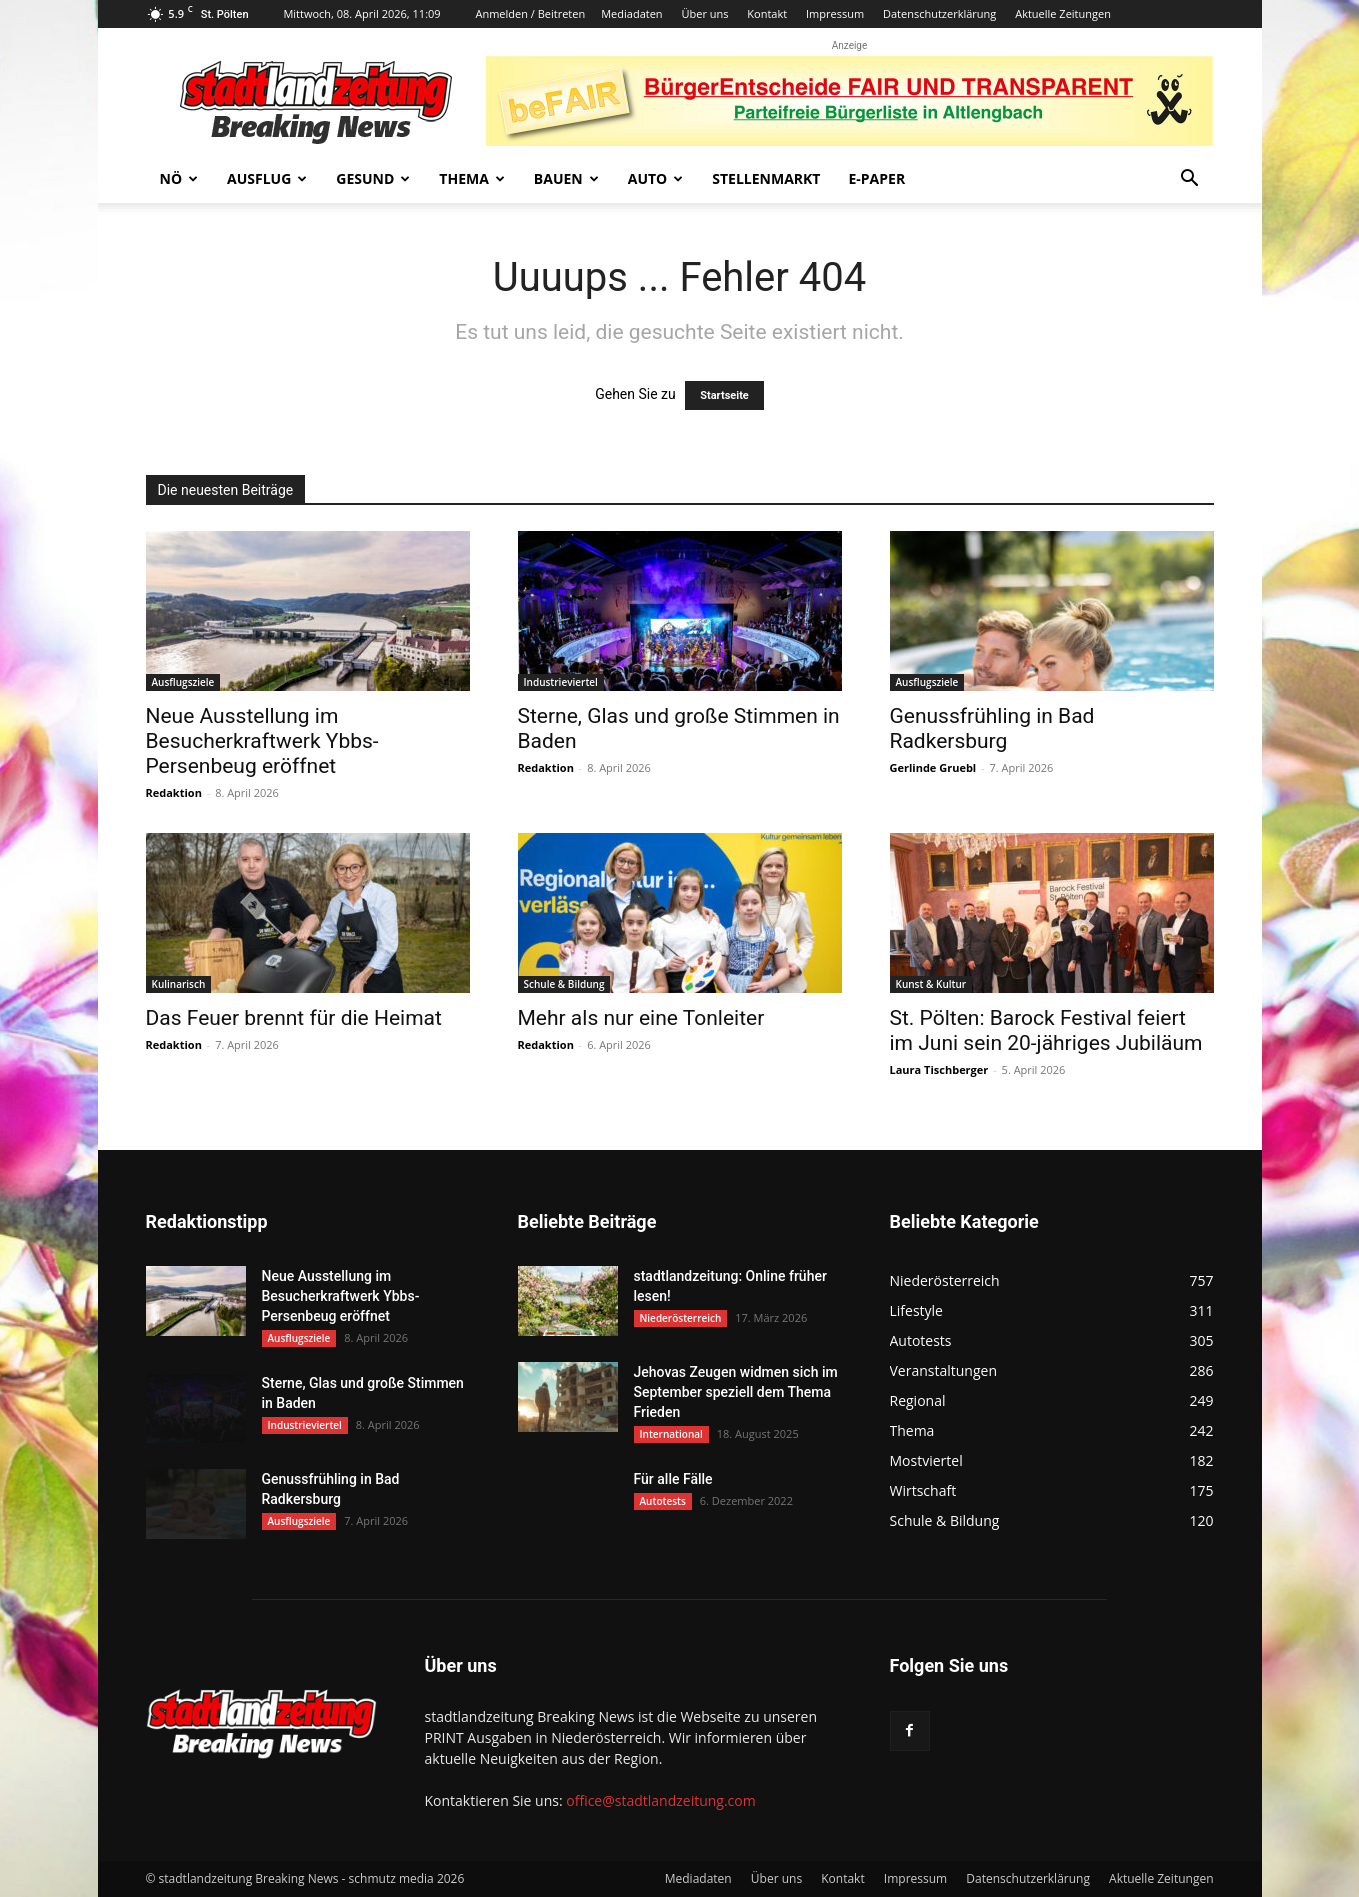 This screenshot has height=1897, width=1359. I want to click on Über uns, so click(704, 13).